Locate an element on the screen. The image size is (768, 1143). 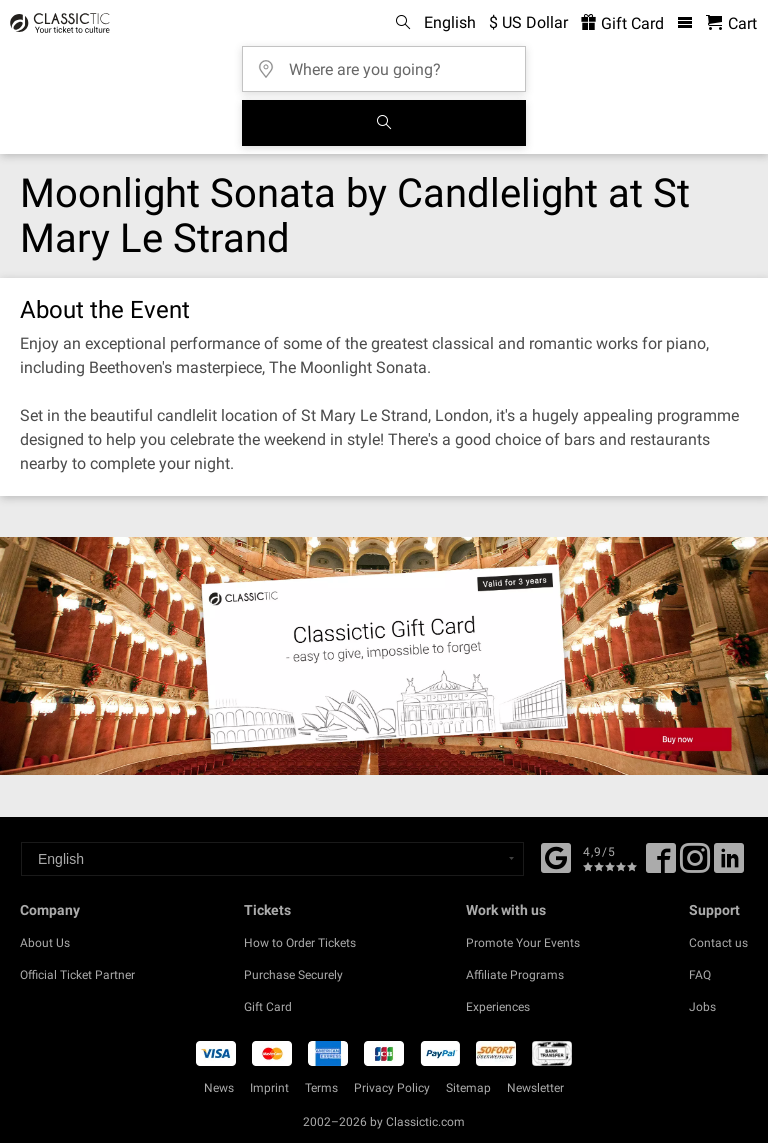
Imprint is located at coordinates (269, 1088).